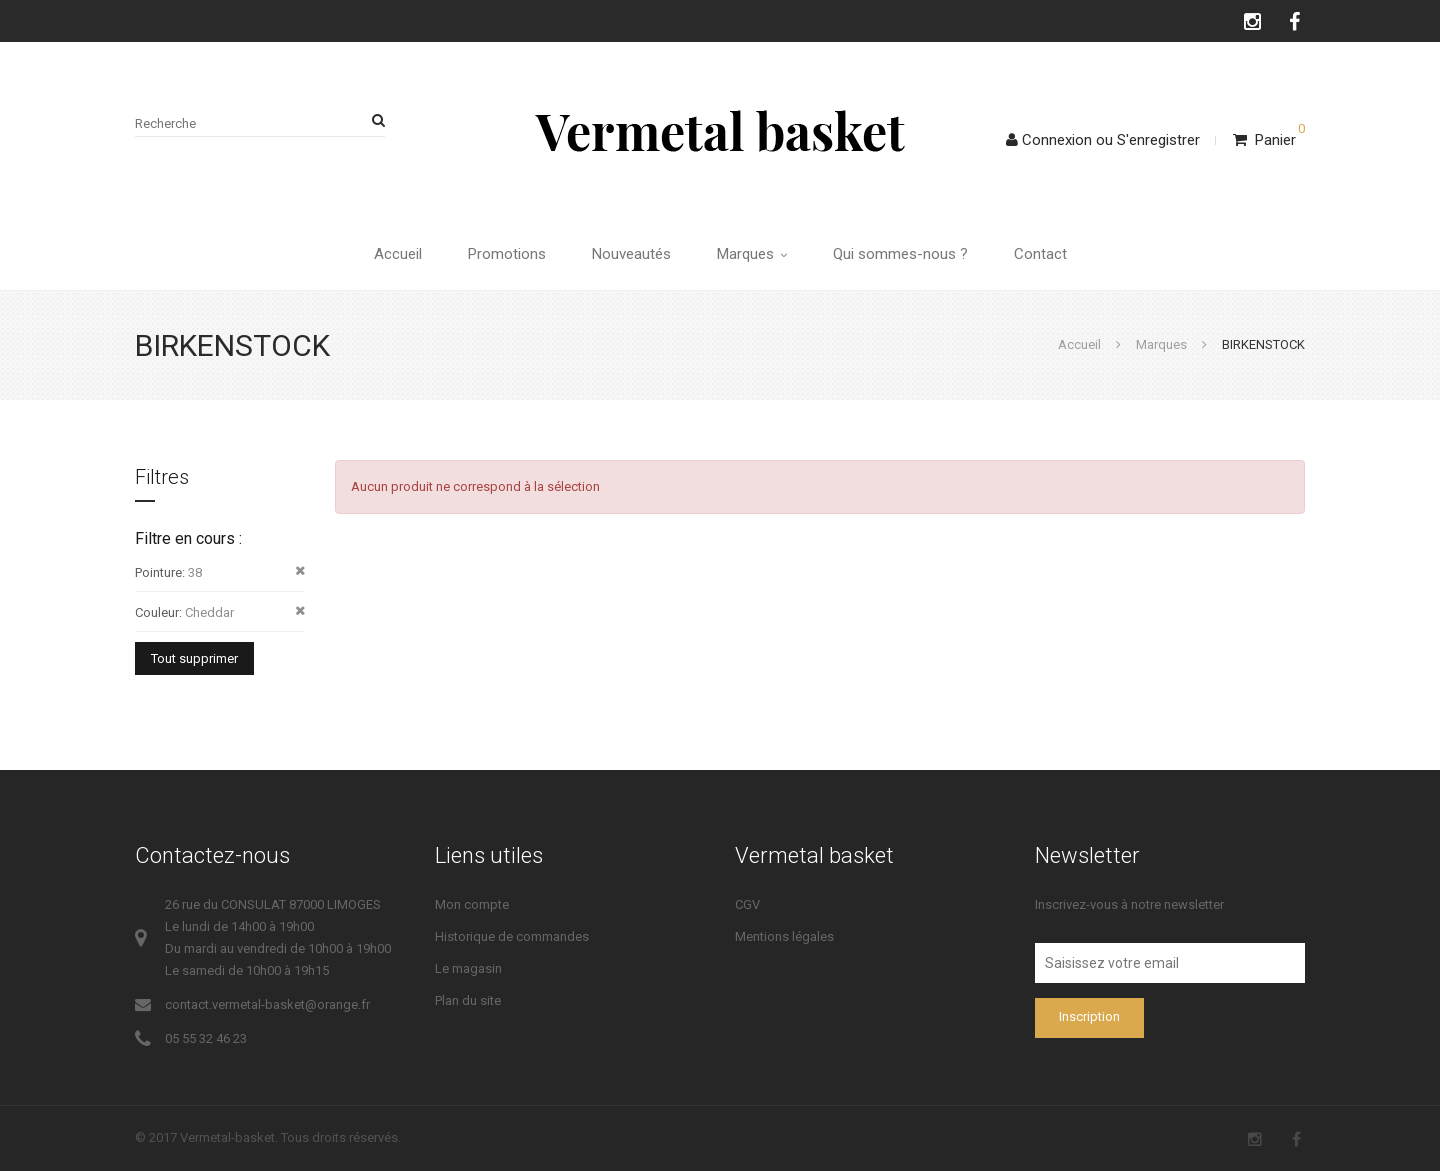  I want to click on Promotions, so click(507, 254).